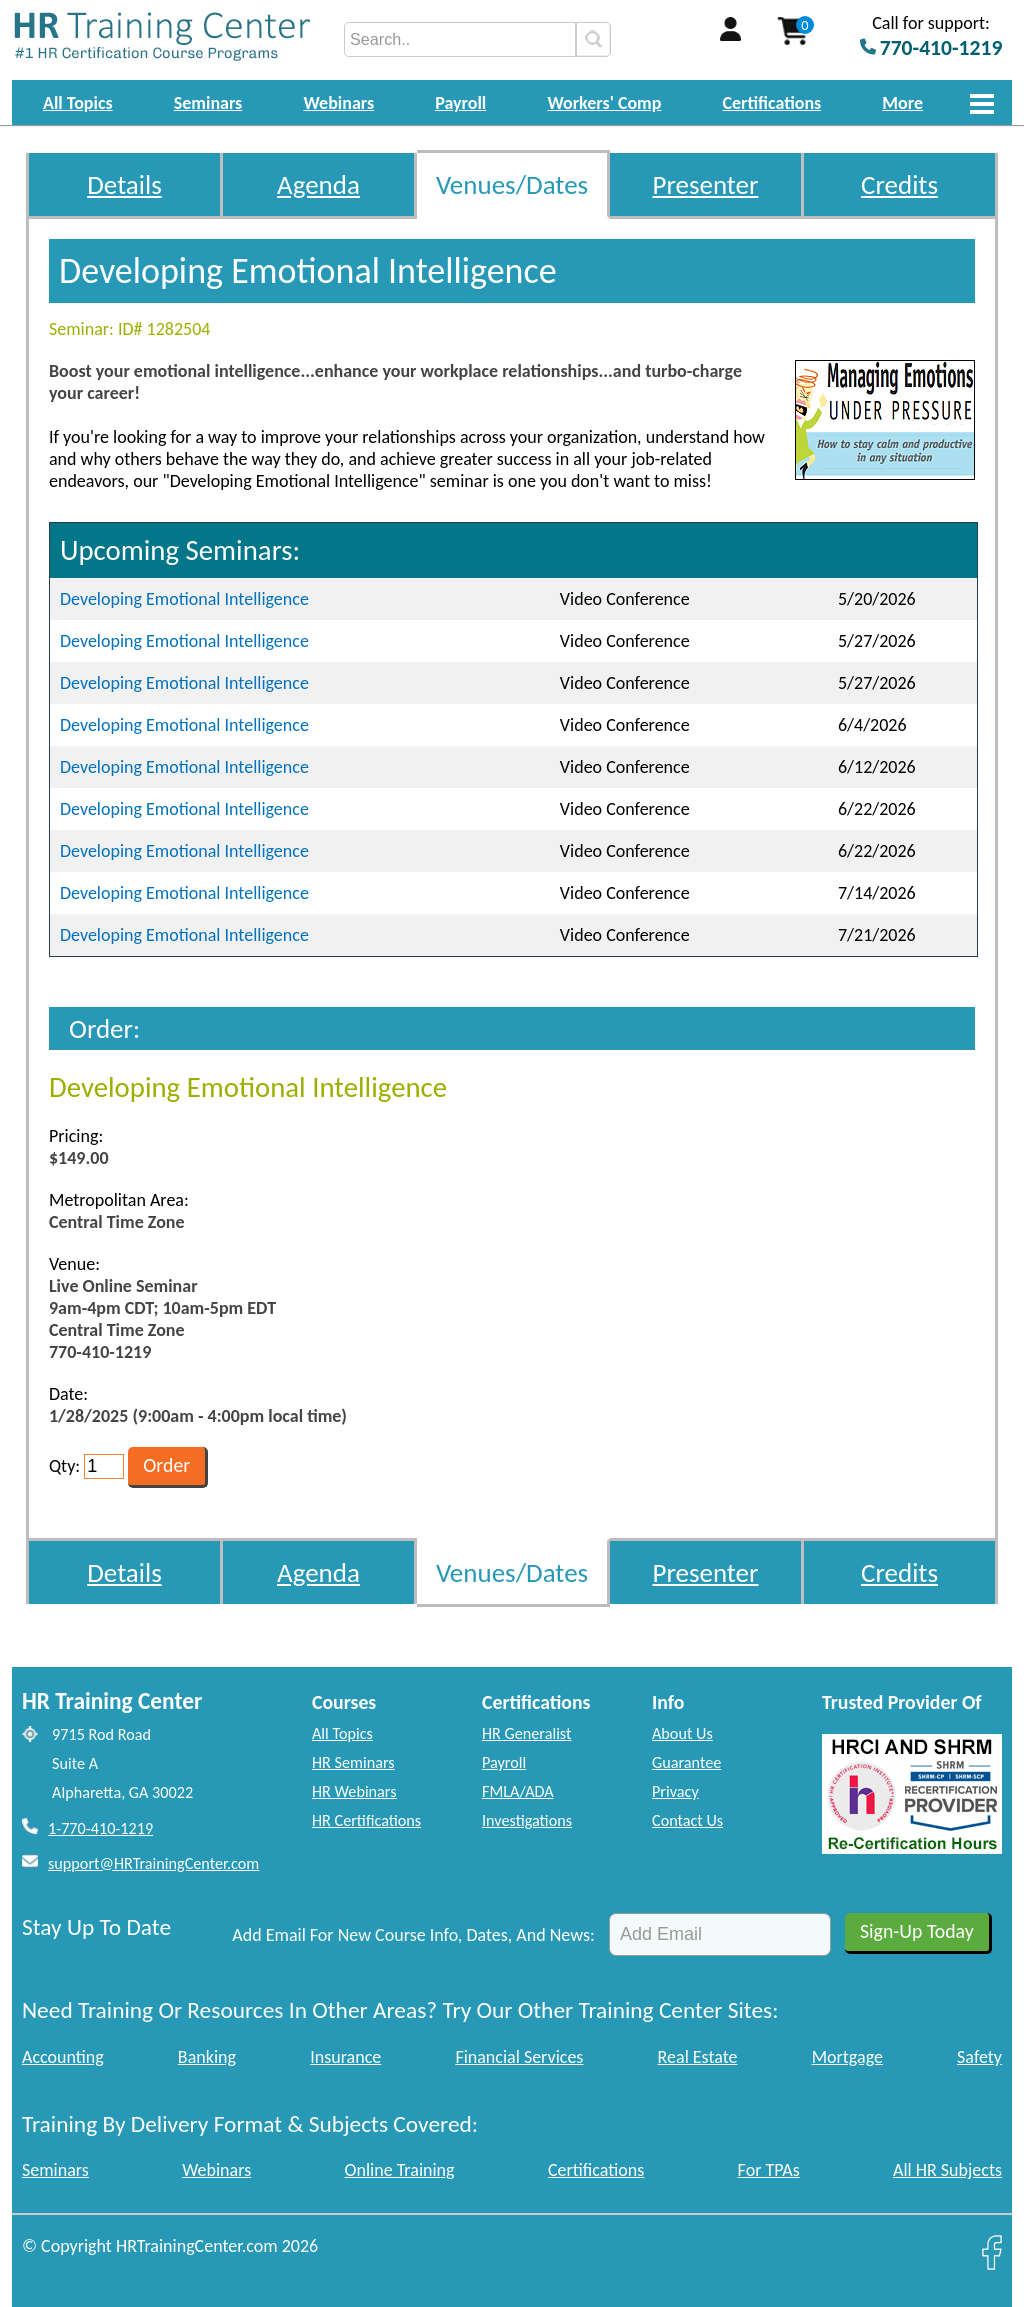 This screenshot has width=1024, height=2307. I want to click on Credits, so click(899, 184).